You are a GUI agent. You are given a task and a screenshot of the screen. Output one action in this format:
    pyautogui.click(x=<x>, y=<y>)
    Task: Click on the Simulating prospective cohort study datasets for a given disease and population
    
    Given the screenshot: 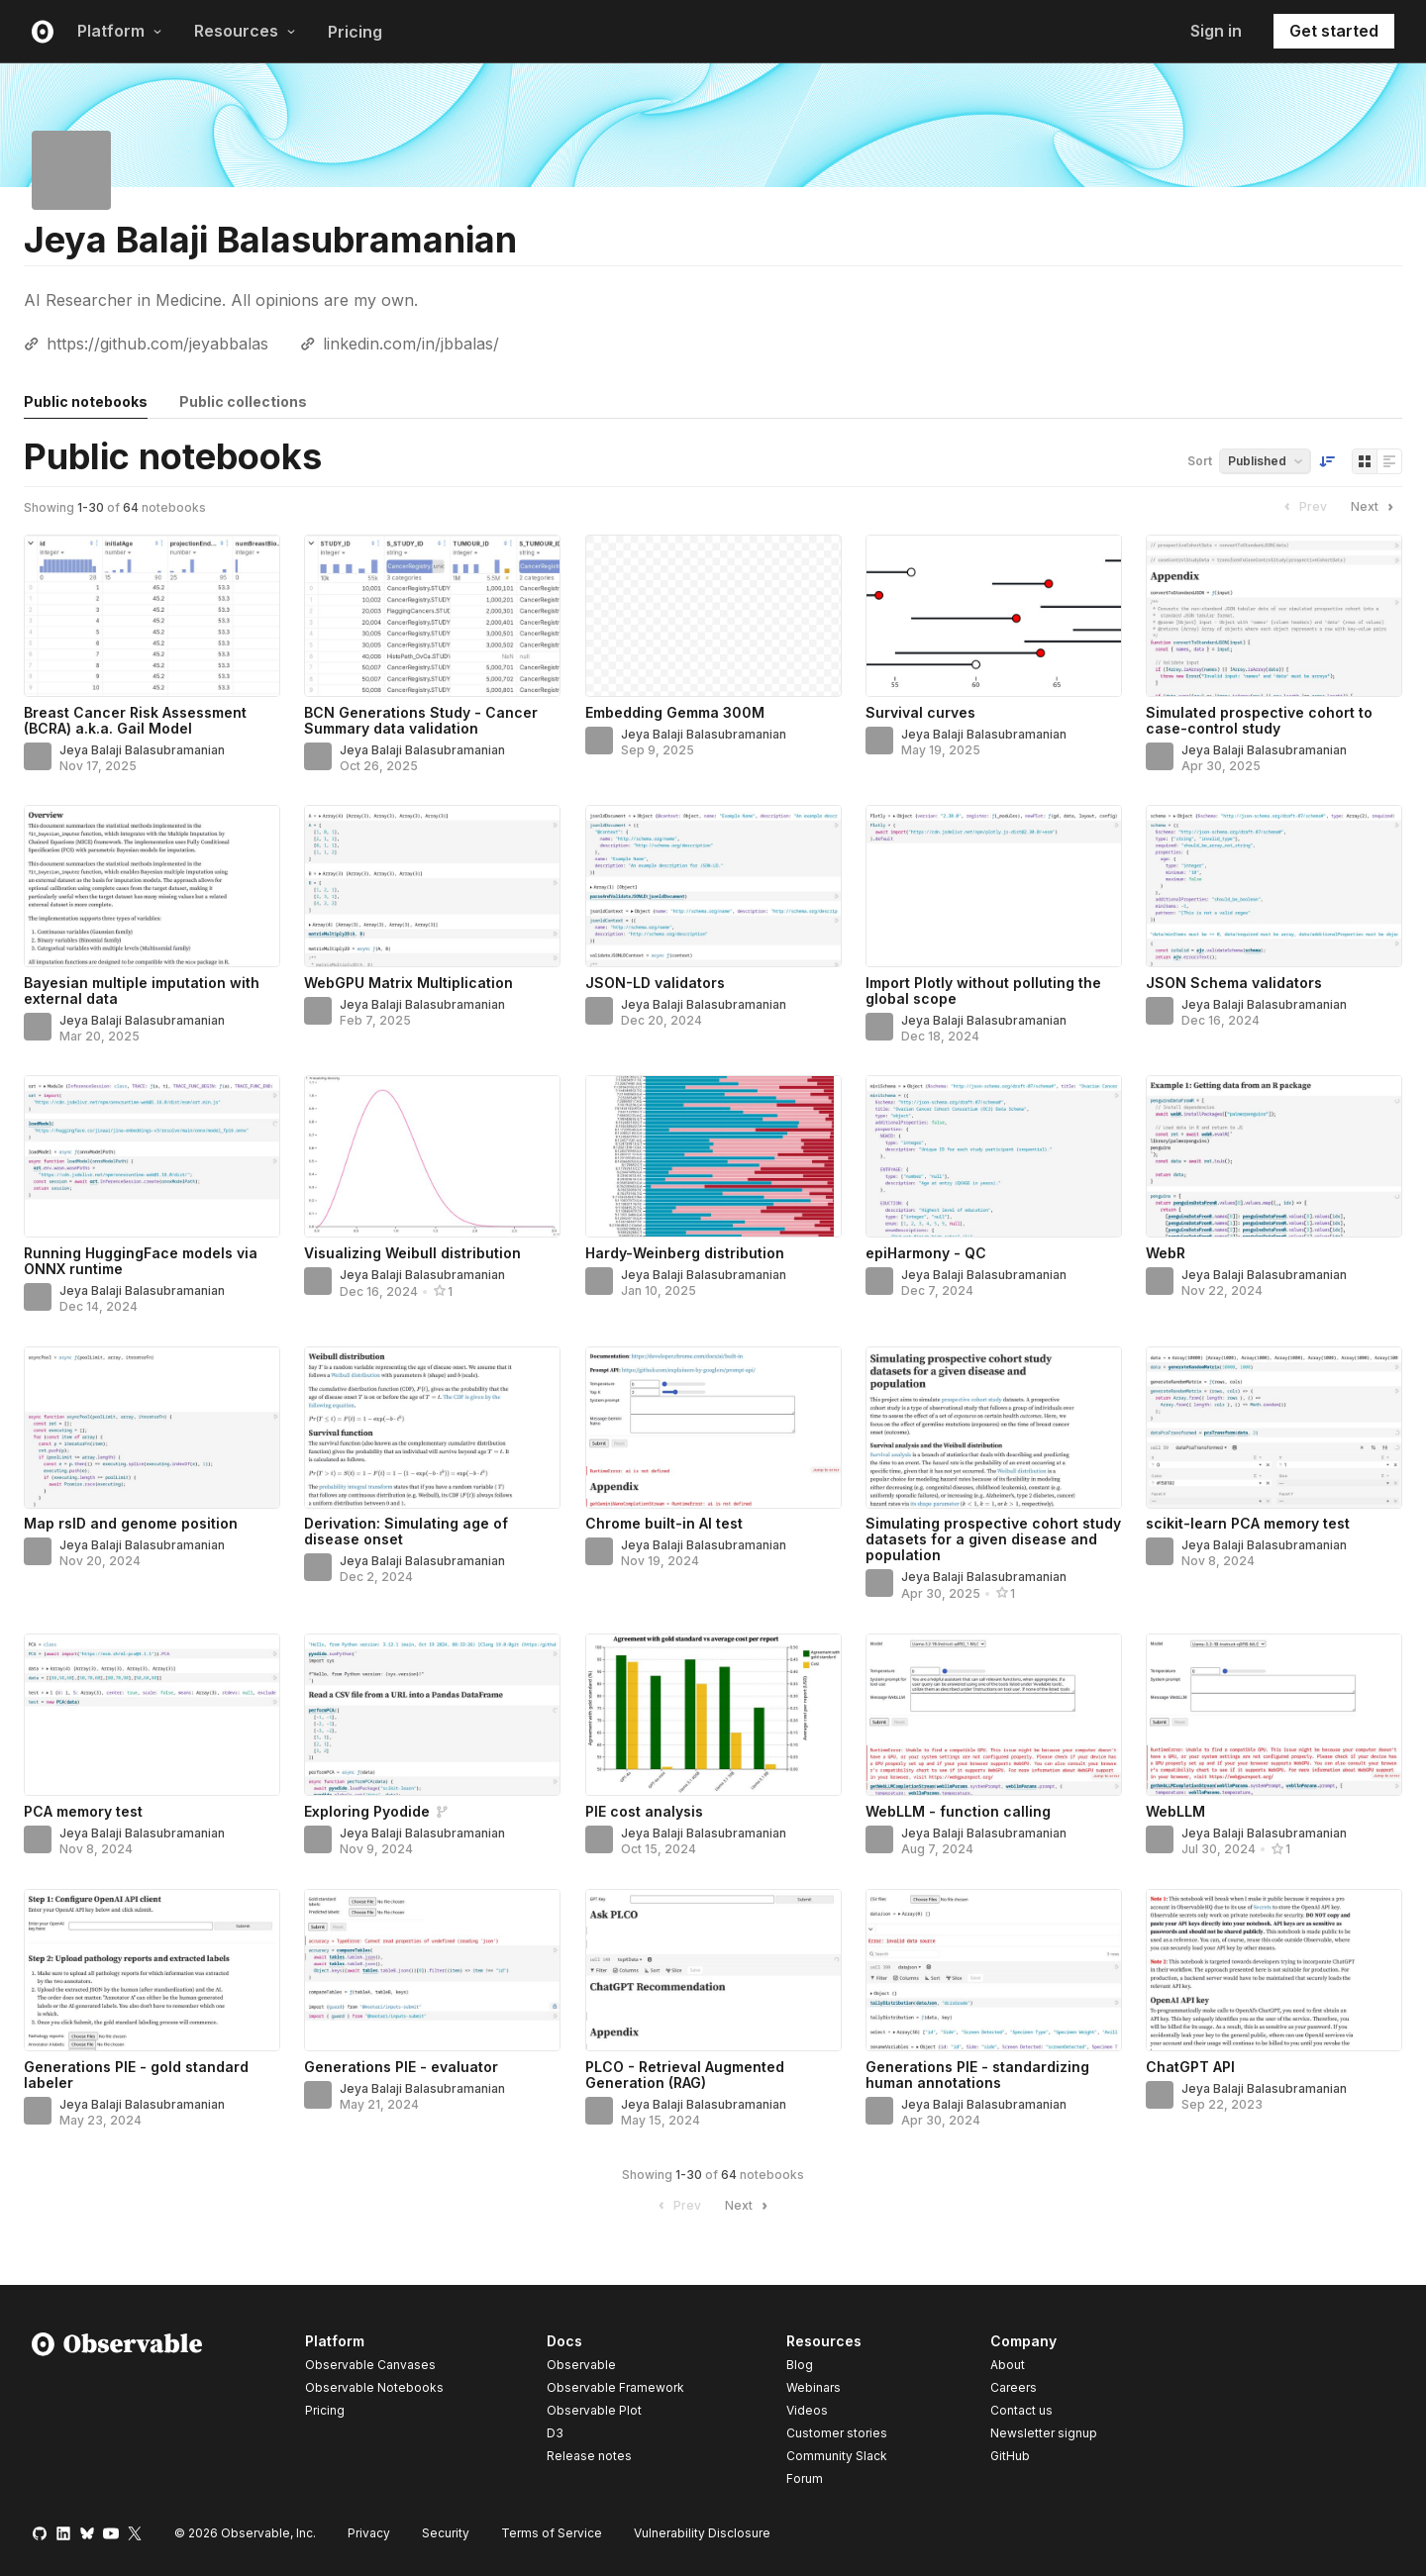 What is the action you would take?
    pyautogui.click(x=993, y=1539)
    